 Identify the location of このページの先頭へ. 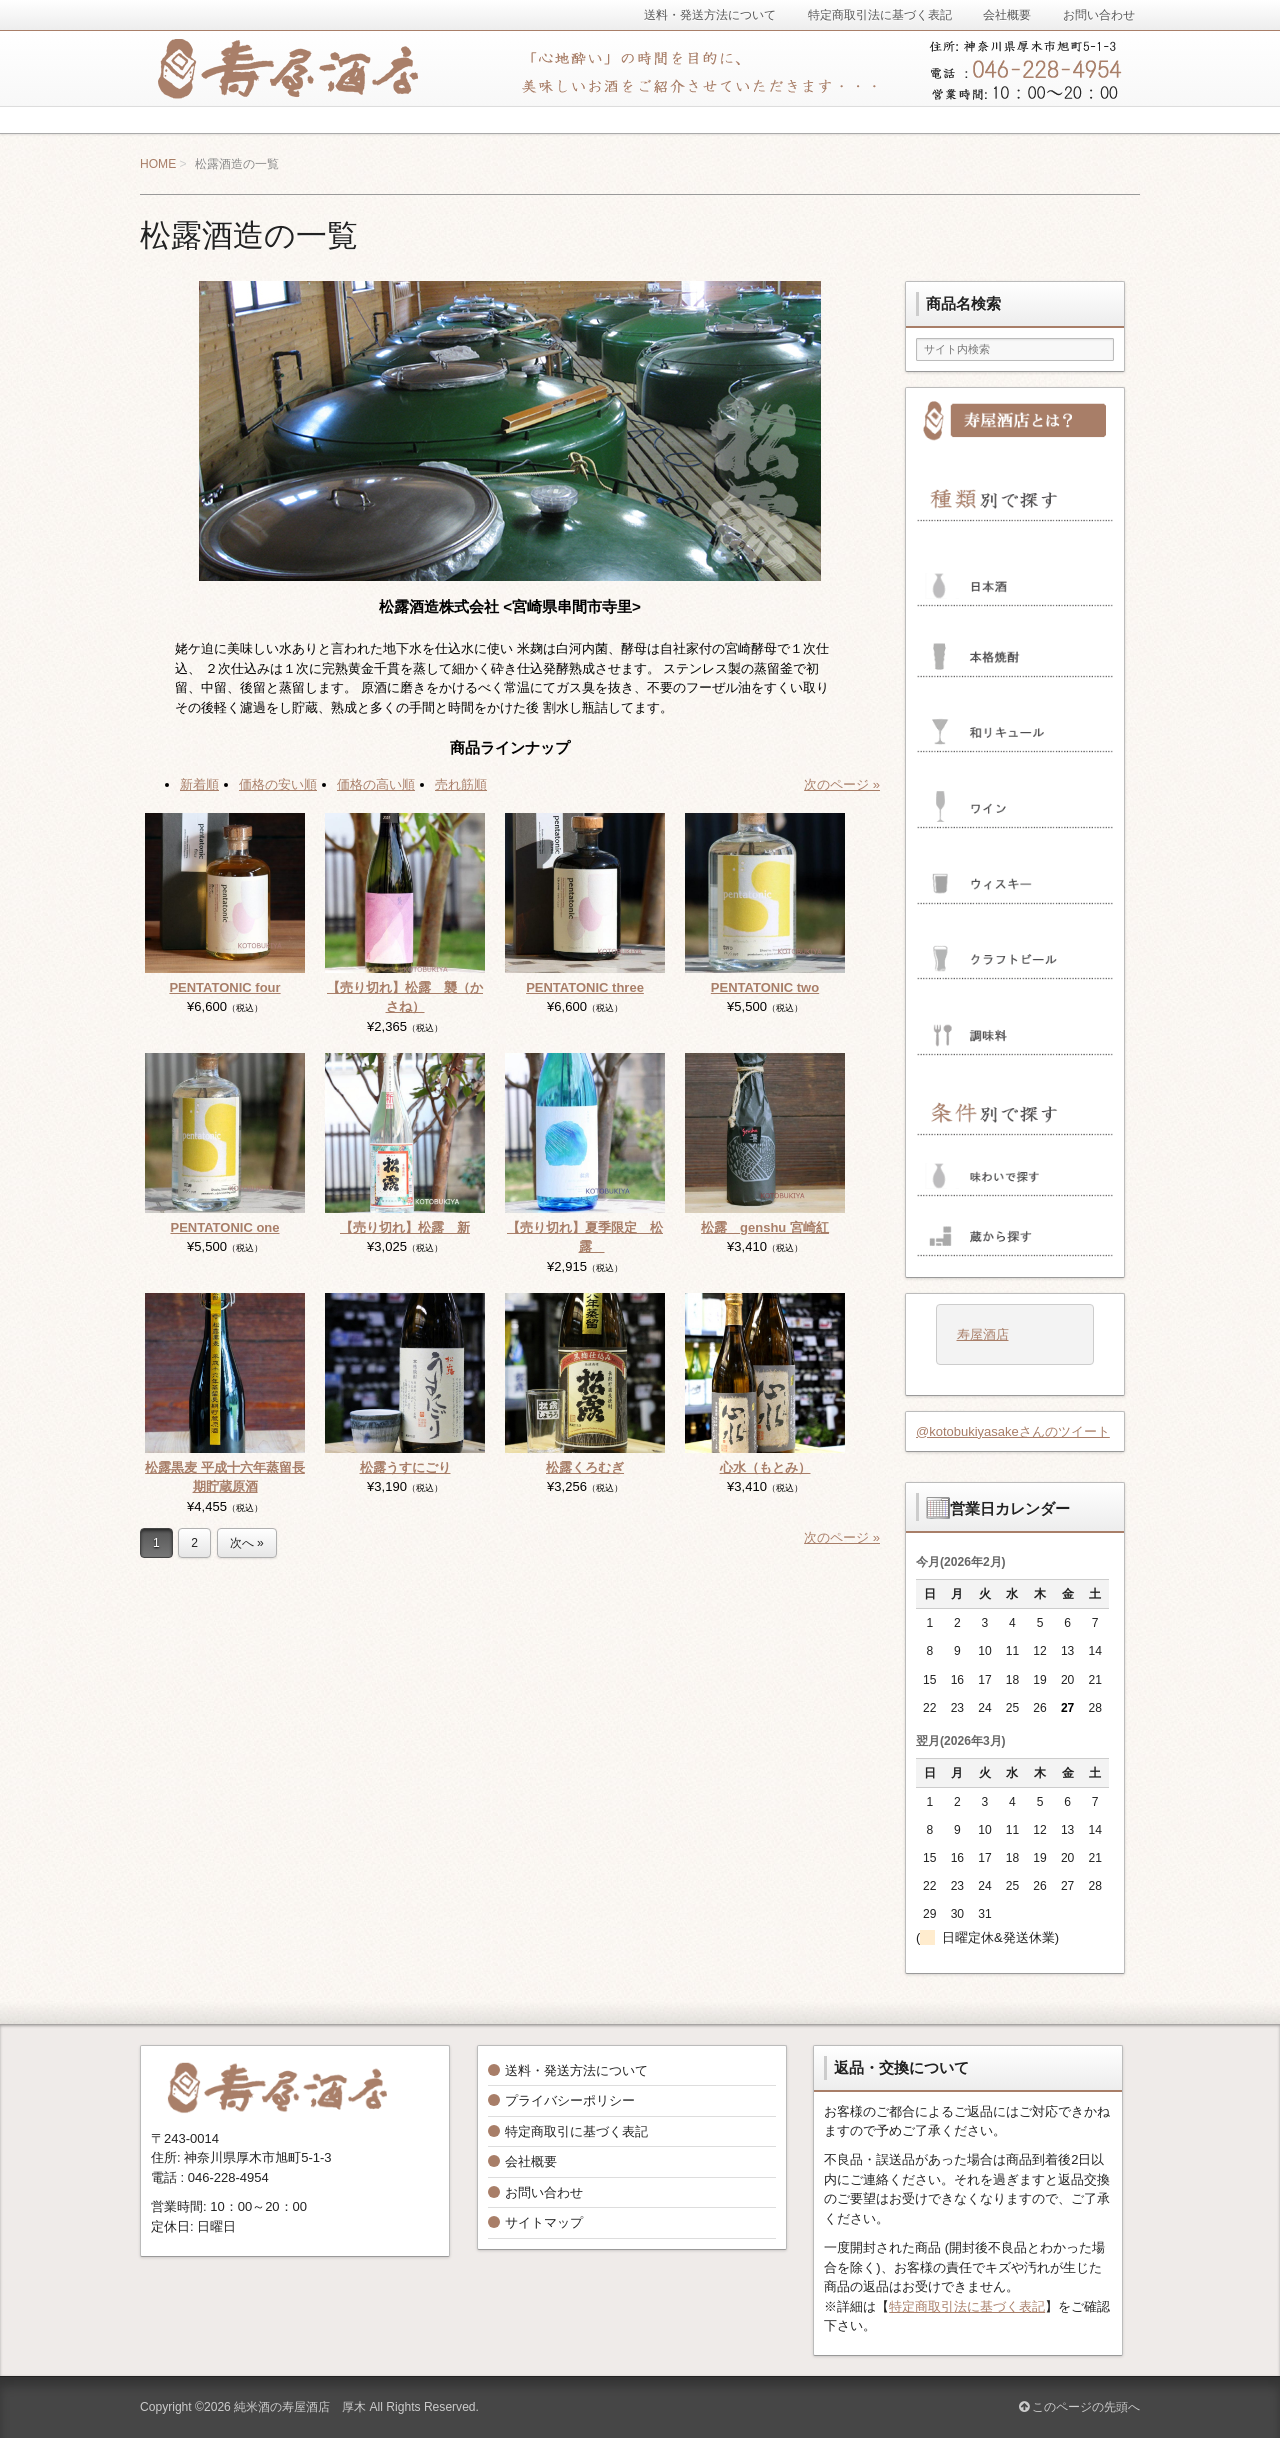
(1079, 2407).